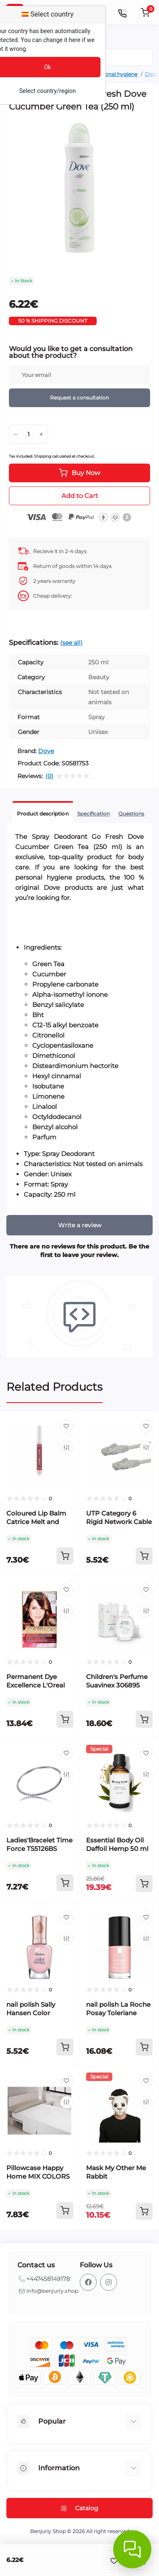 Image resolution: width=159 pixels, height=2576 pixels. I want to click on [Abrir chat], so click(132, 2549).